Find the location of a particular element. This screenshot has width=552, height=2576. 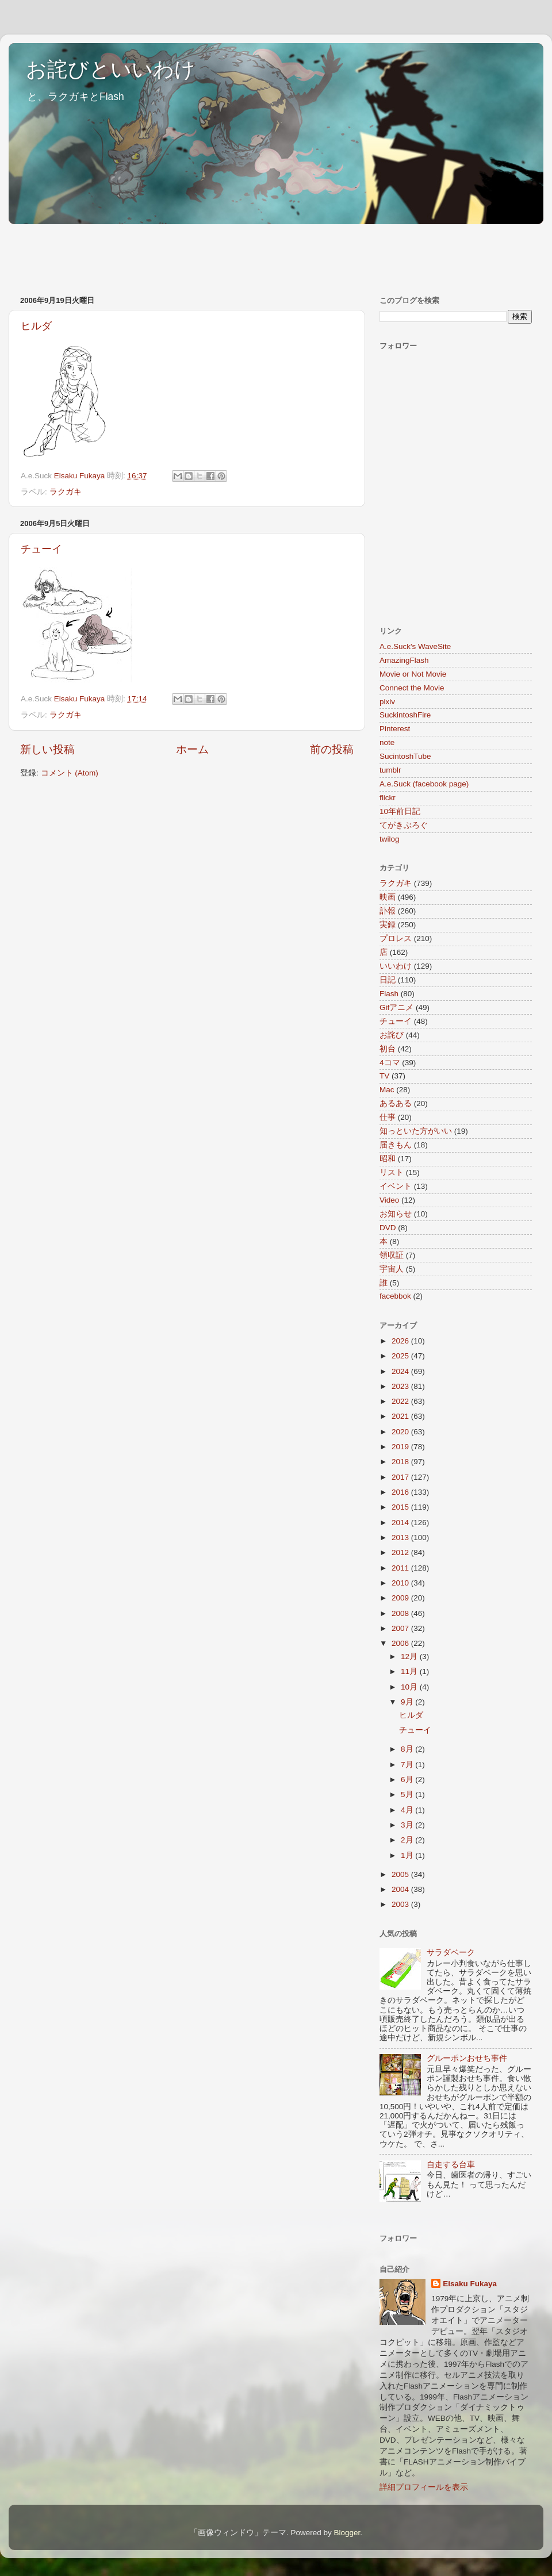

2003 is located at coordinates (401, 1904).